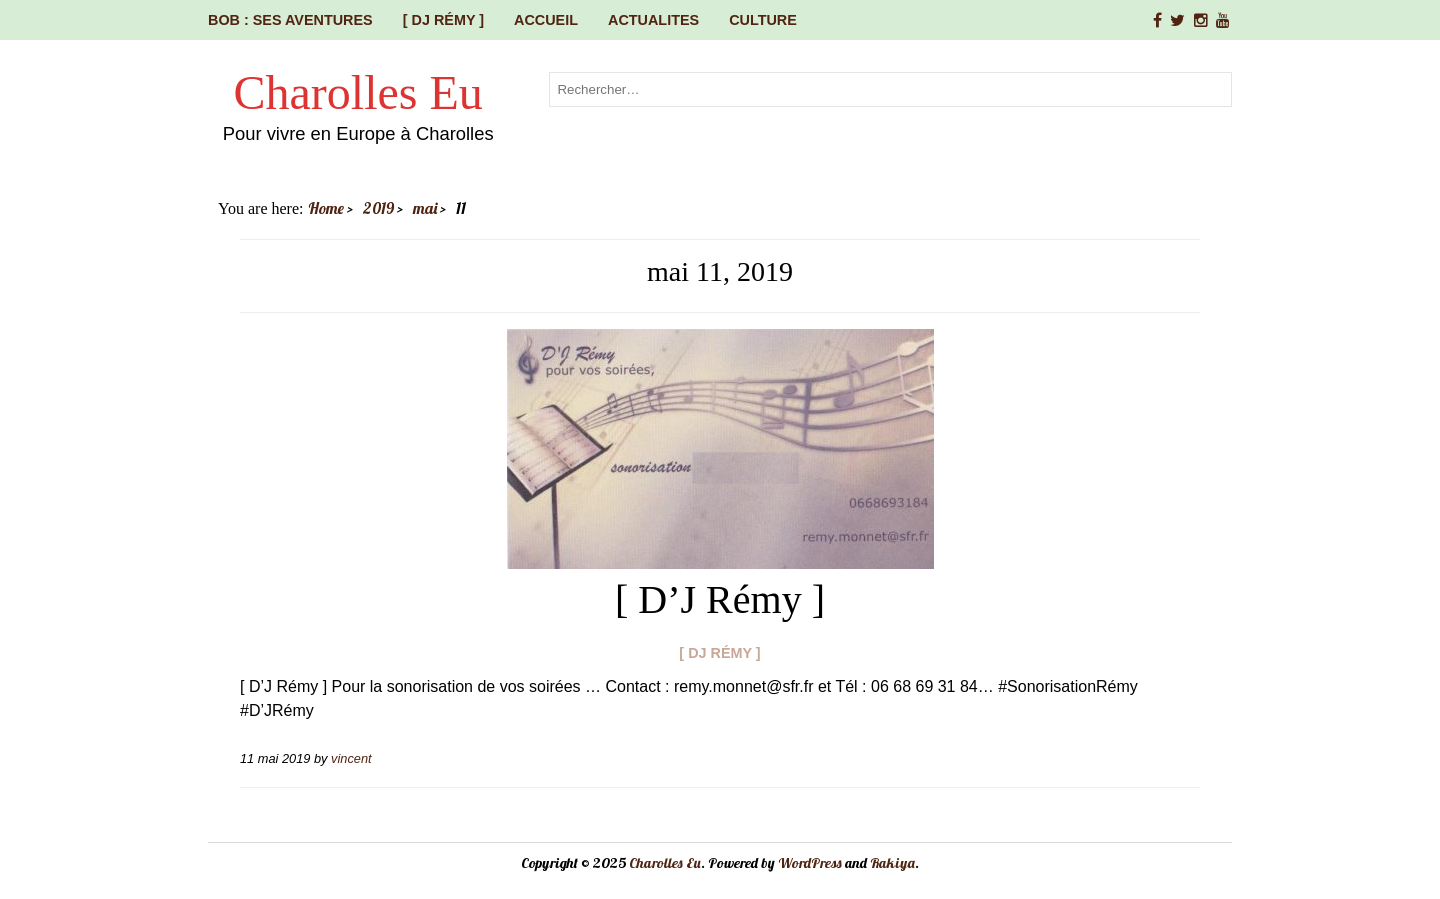 This screenshot has width=1440, height=899. What do you see at coordinates (290, 20) in the screenshot?
I see `Bob : ses aventures` at bounding box center [290, 20].